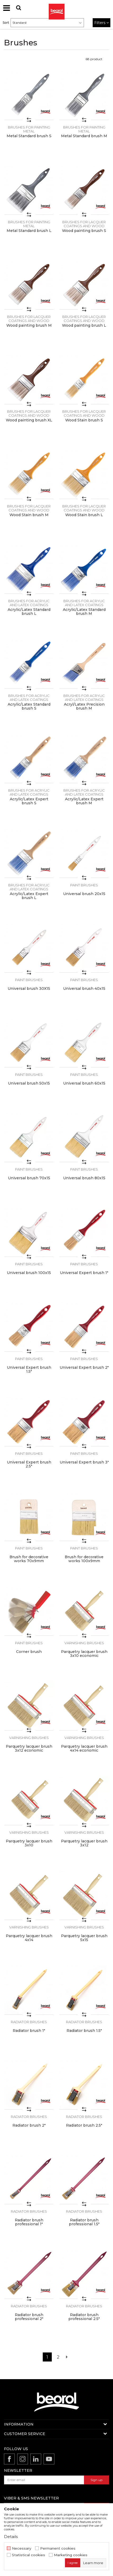 This screenshot has height=2576, width=113. I want to click on Acrylic/Latex Standard brush M, so click(84, 612).